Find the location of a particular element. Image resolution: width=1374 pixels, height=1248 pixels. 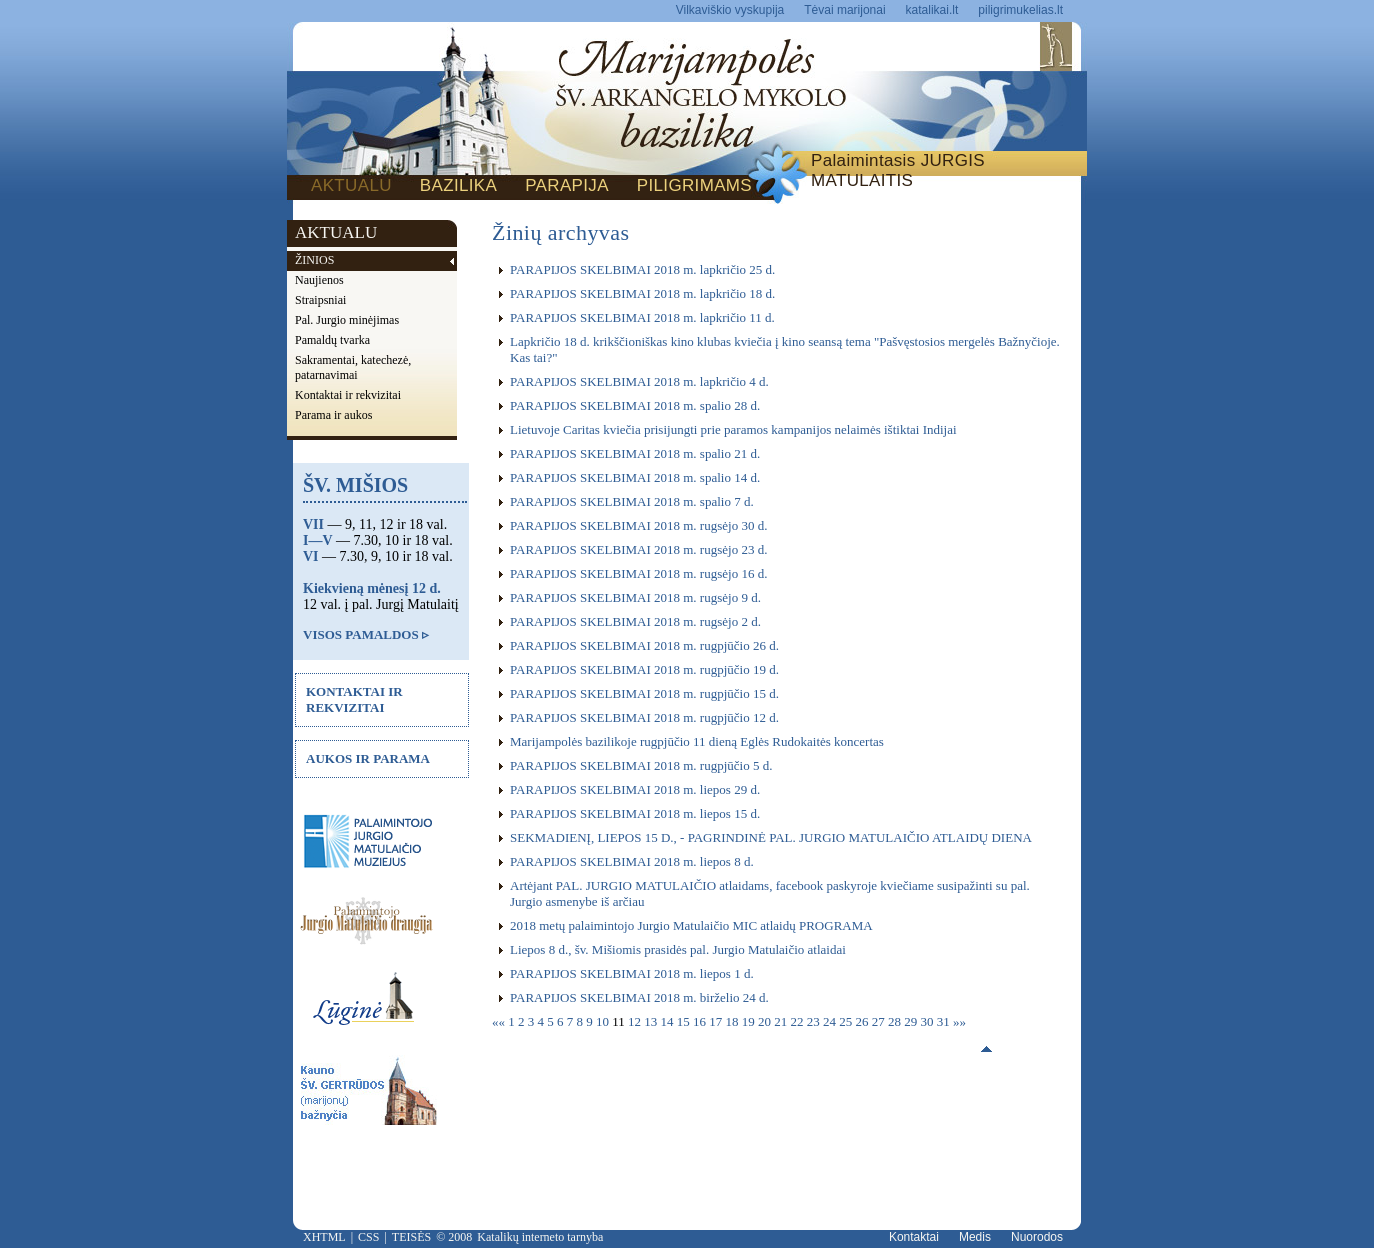

PARAPIJOS SKELBIMAI 2018 m. liepos 29 d. is located at coordinates (635, 789).